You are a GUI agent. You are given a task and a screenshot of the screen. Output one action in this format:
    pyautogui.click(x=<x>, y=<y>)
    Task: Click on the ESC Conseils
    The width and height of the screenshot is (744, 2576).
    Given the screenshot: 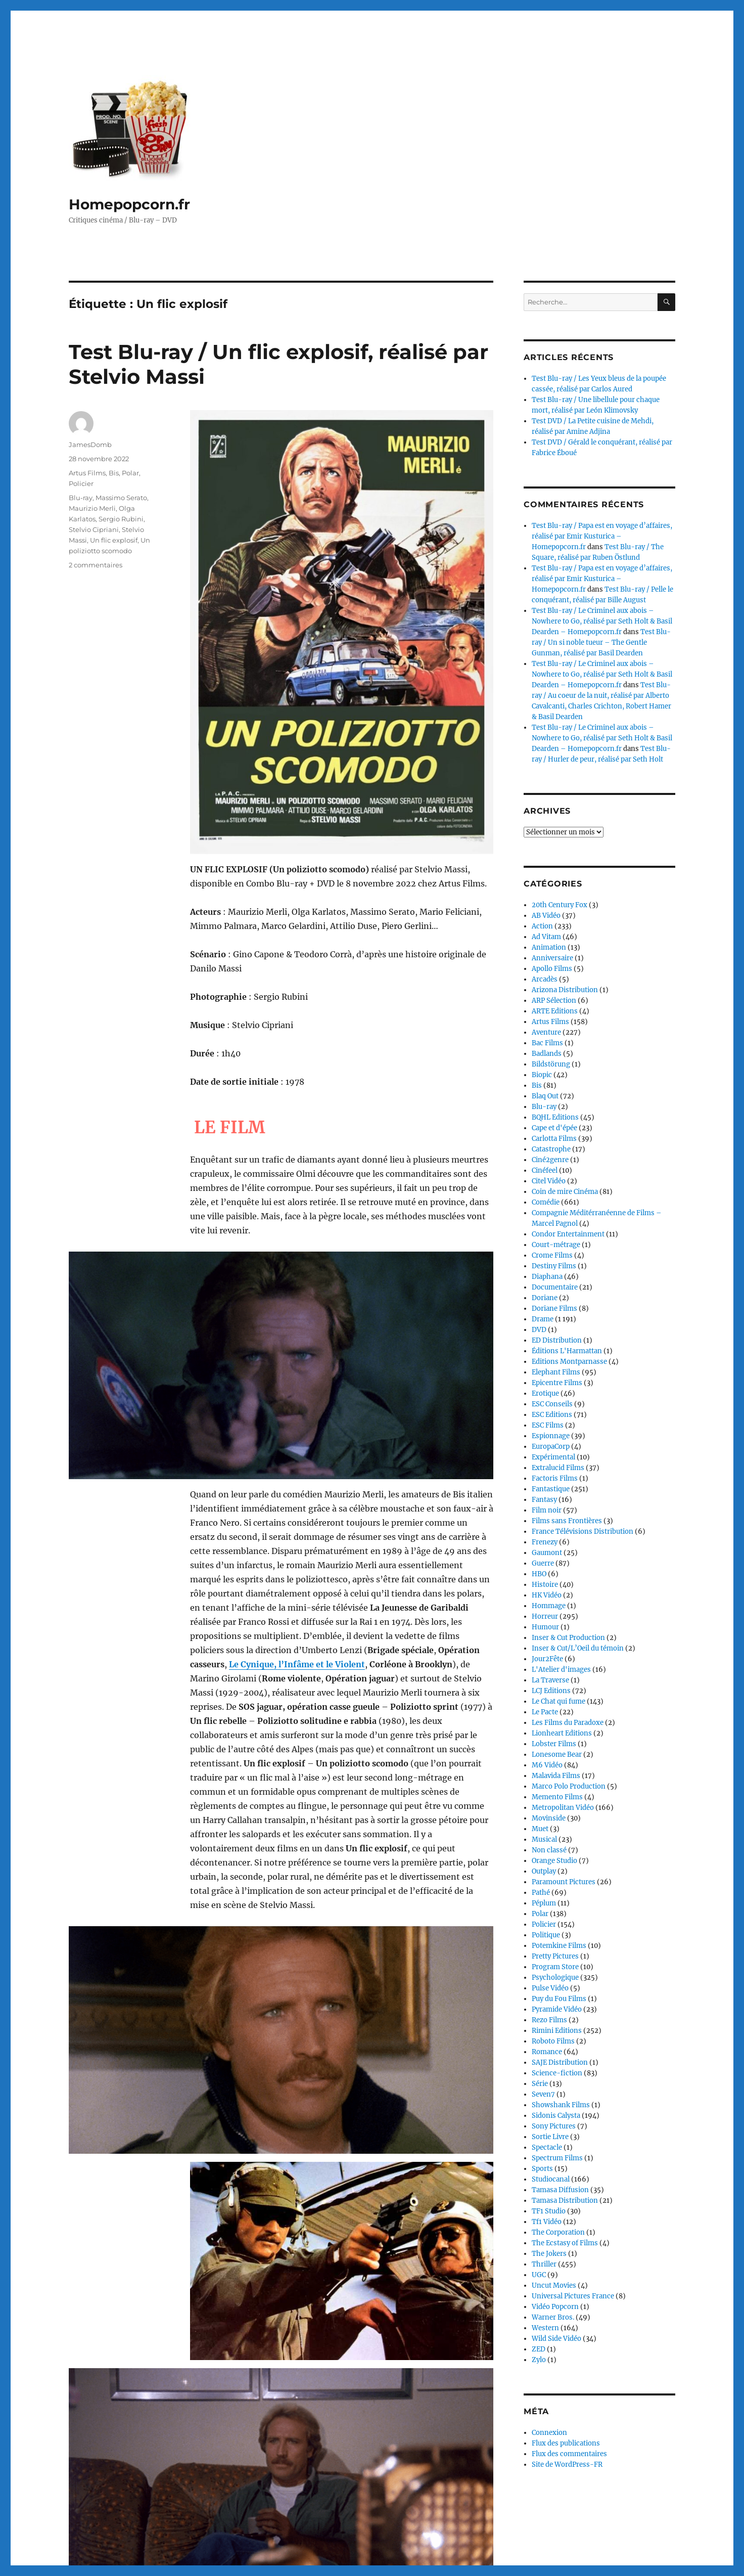 What is the action you would take?
    pyautogui.click(x=552, y=1404)
    